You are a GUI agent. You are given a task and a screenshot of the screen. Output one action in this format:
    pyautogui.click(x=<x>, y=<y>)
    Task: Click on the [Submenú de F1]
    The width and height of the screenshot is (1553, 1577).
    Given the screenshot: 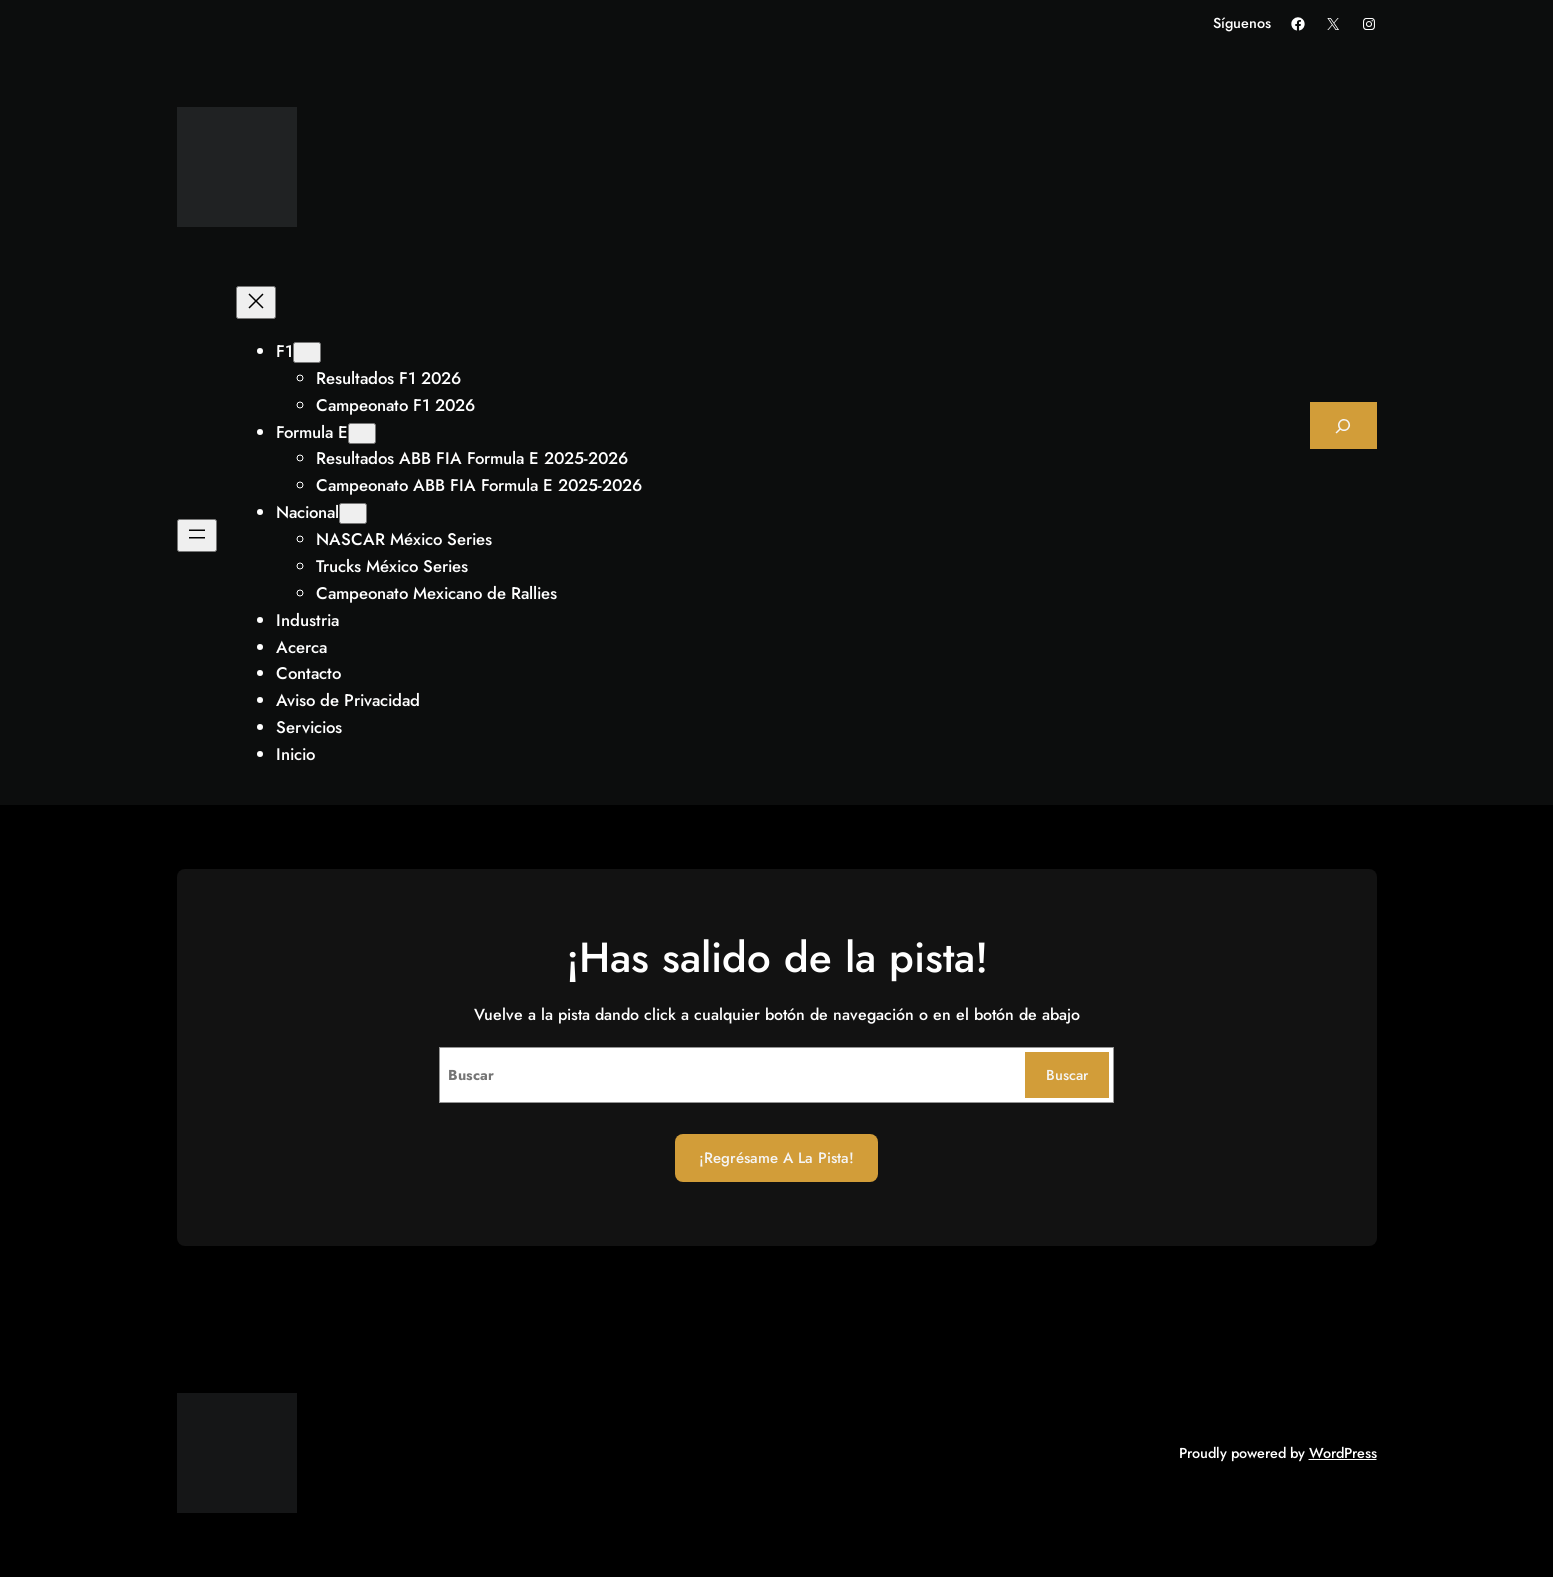 What is the action you would take?
    pyautogui.click(x=307, y=352)
    